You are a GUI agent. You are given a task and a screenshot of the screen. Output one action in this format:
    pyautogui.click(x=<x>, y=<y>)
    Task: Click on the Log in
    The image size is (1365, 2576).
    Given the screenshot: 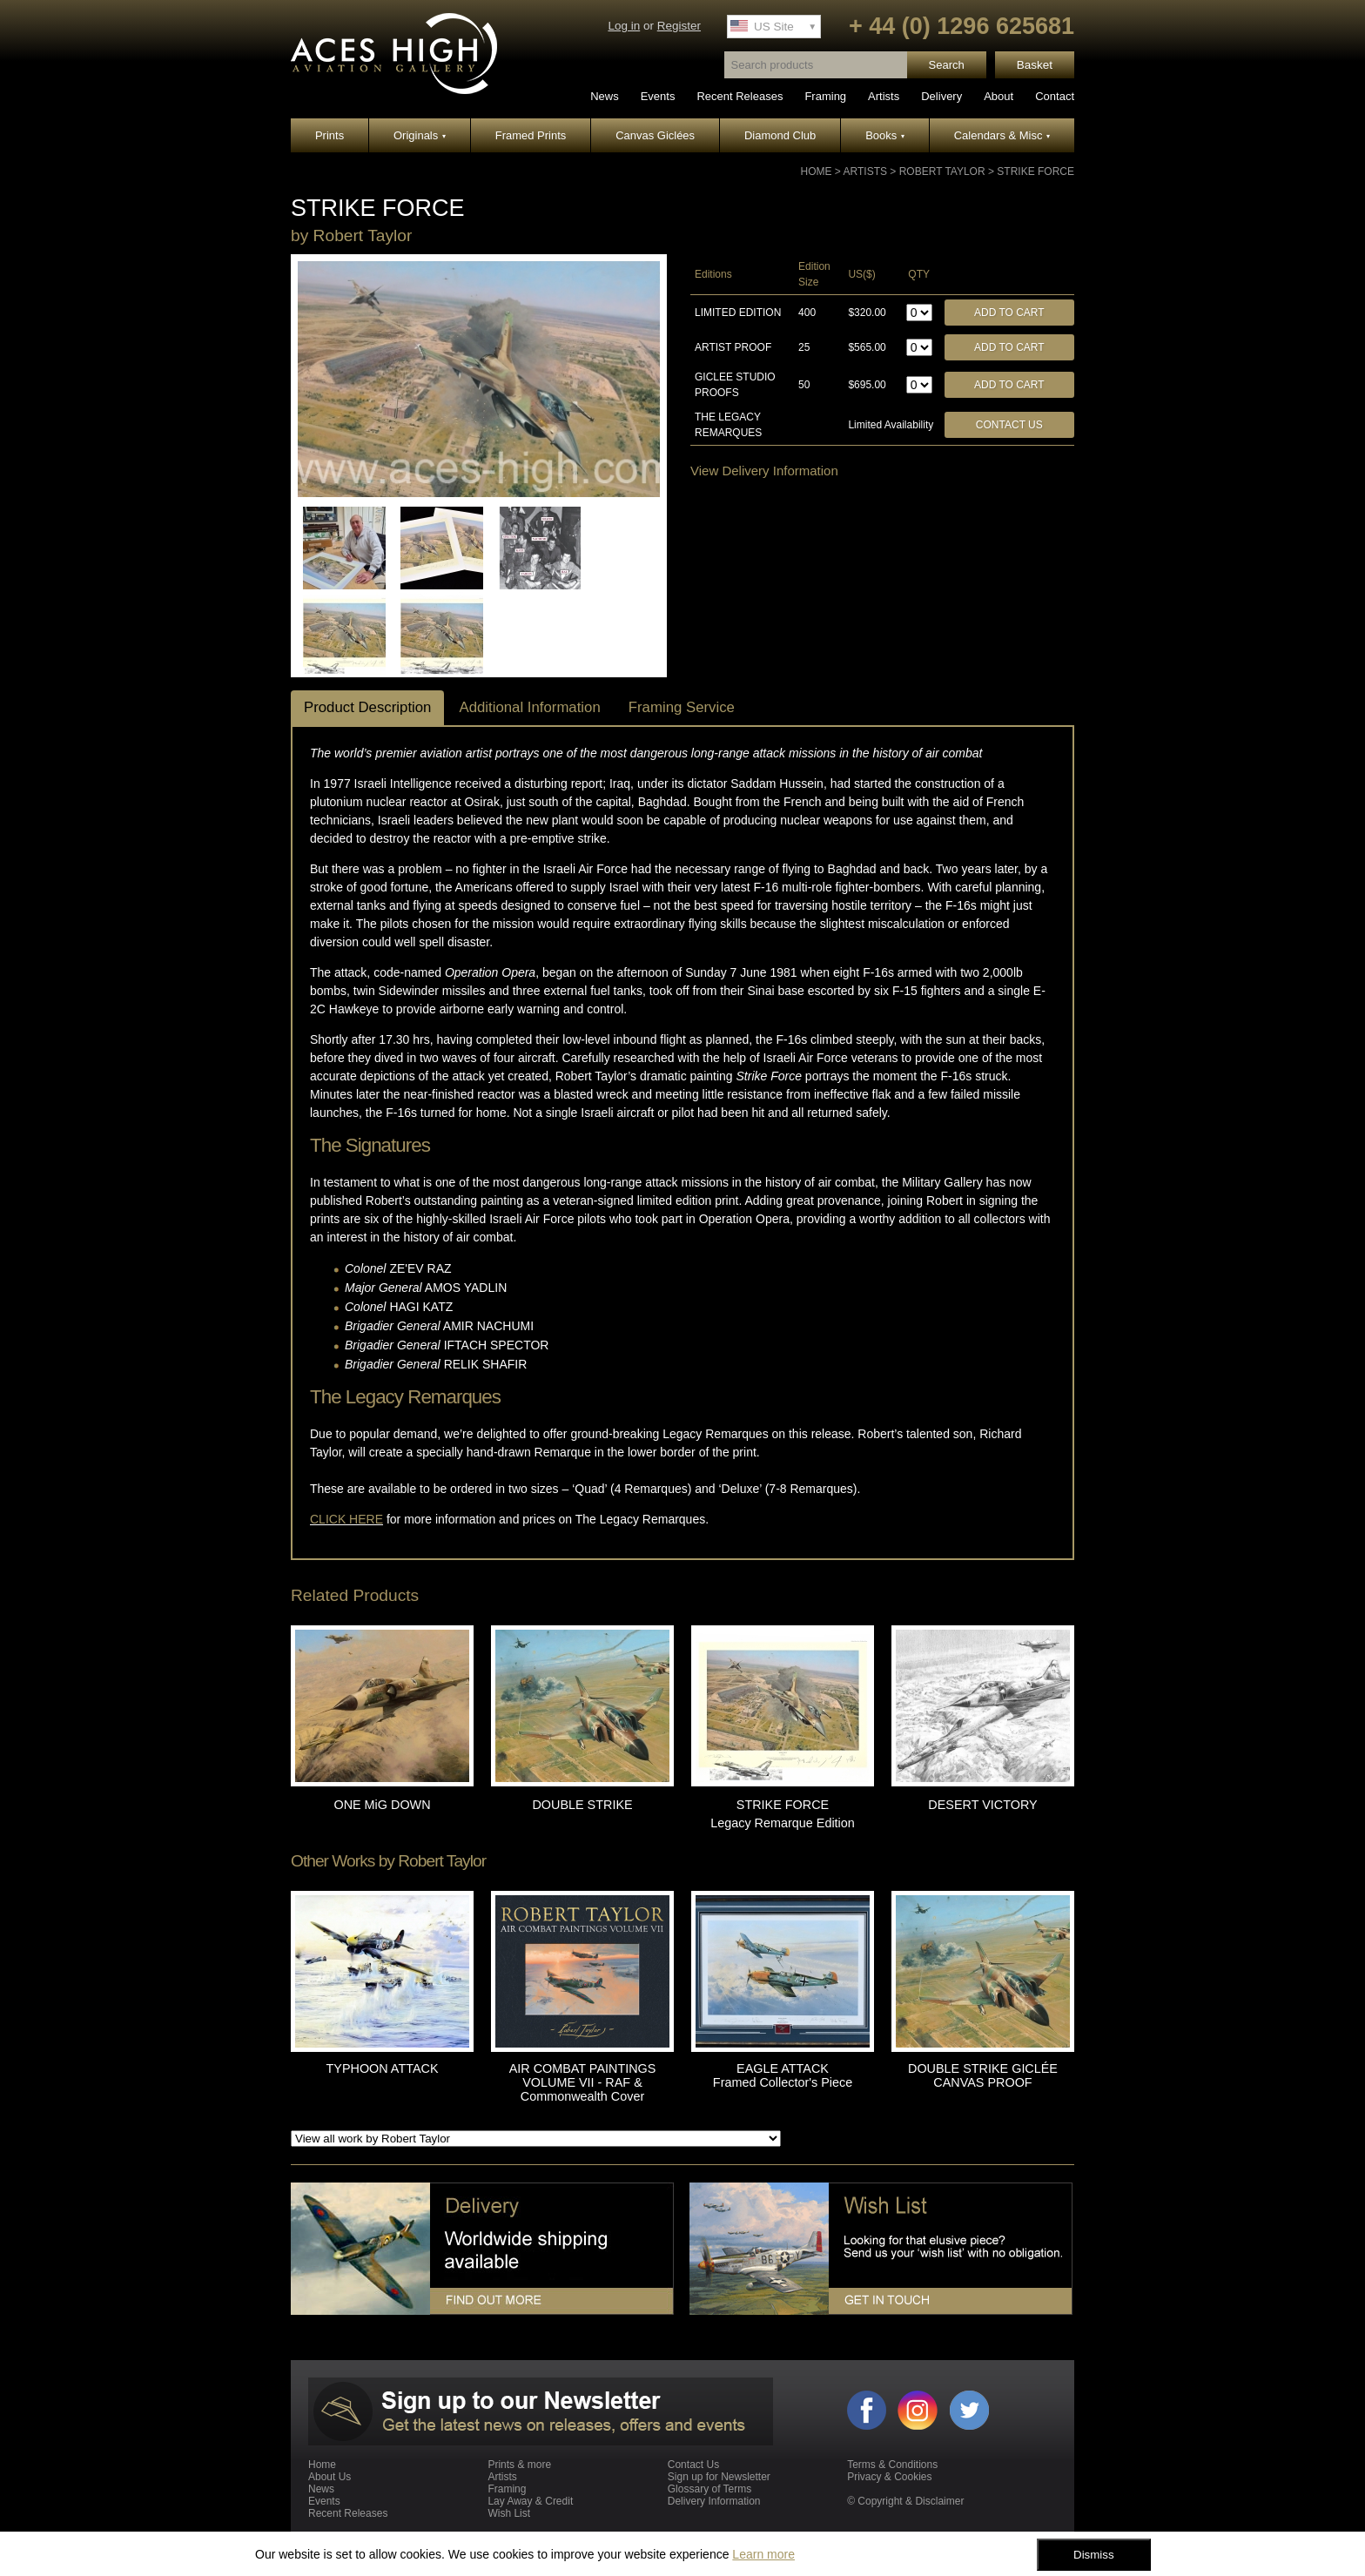 What is the action you would take?
    pyautogui.click(x=624, y=25)
    